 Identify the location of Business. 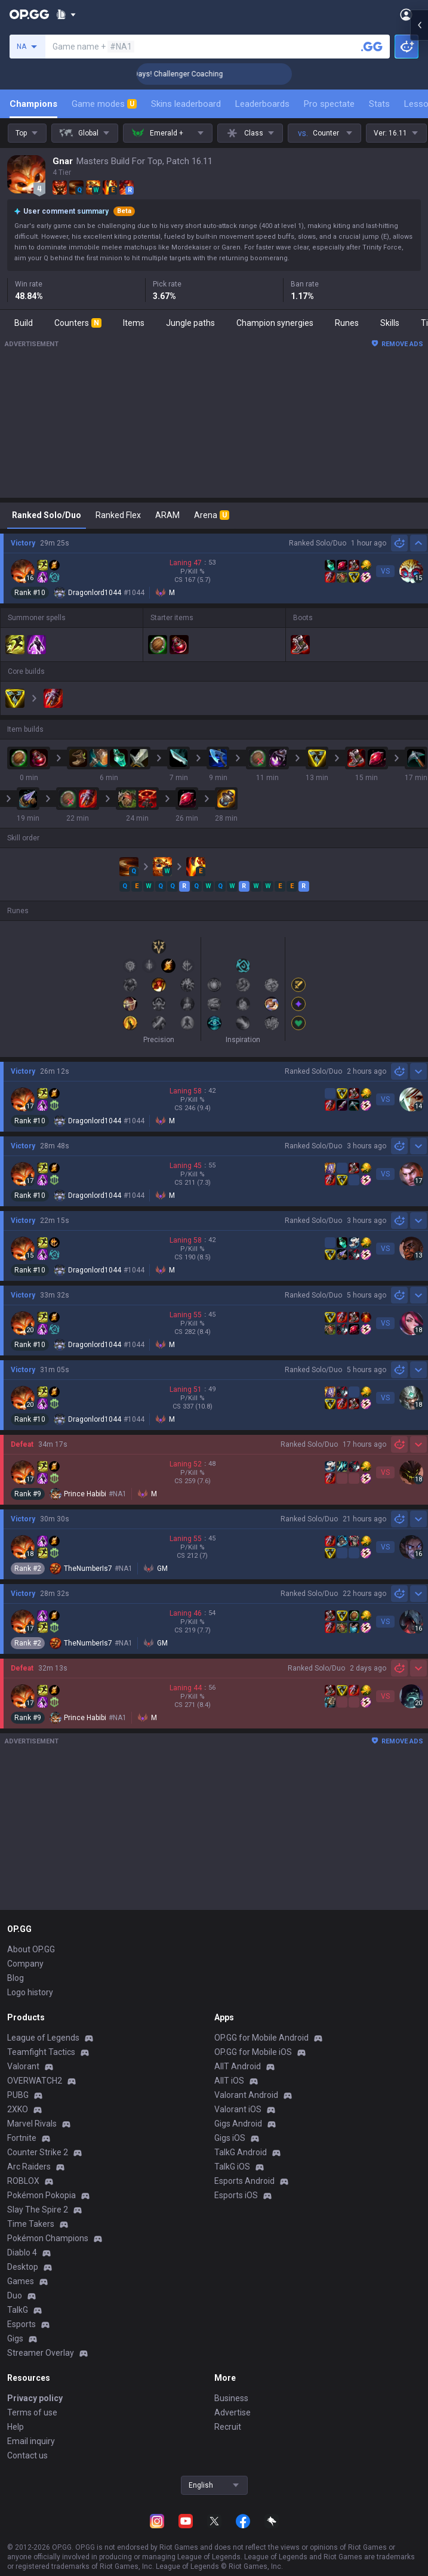
(231, 2398).